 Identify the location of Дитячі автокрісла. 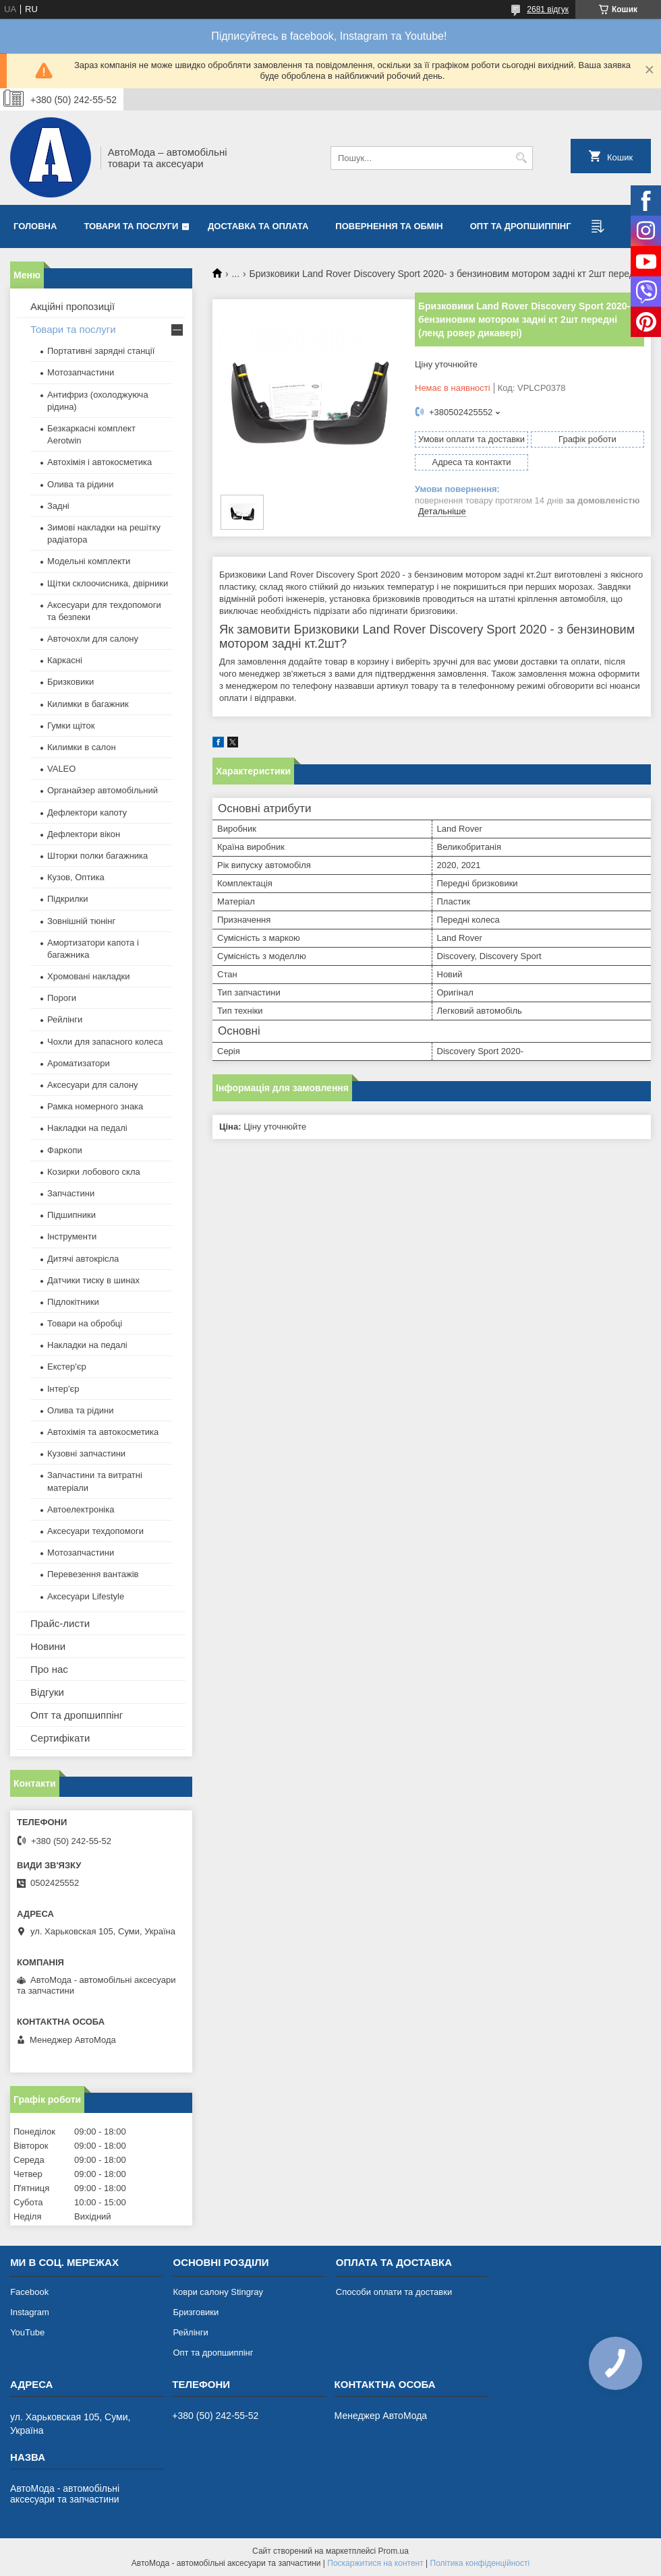
(83, 1259).